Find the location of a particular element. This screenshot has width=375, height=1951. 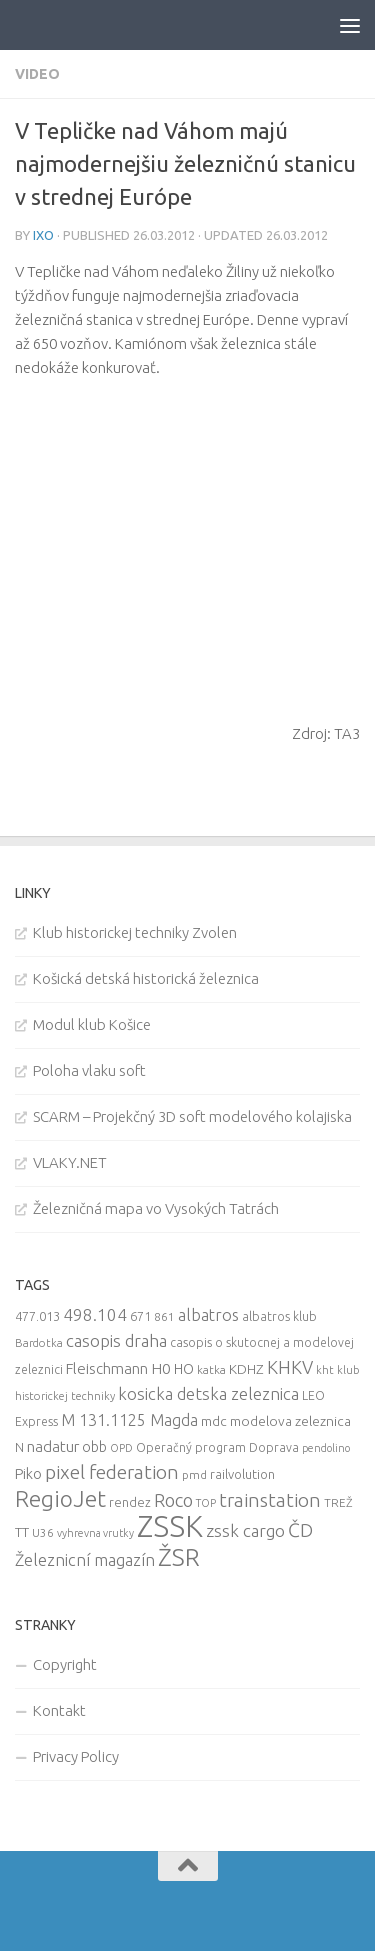

Poloha vlaku soft is located at coordinates (89, 1070).